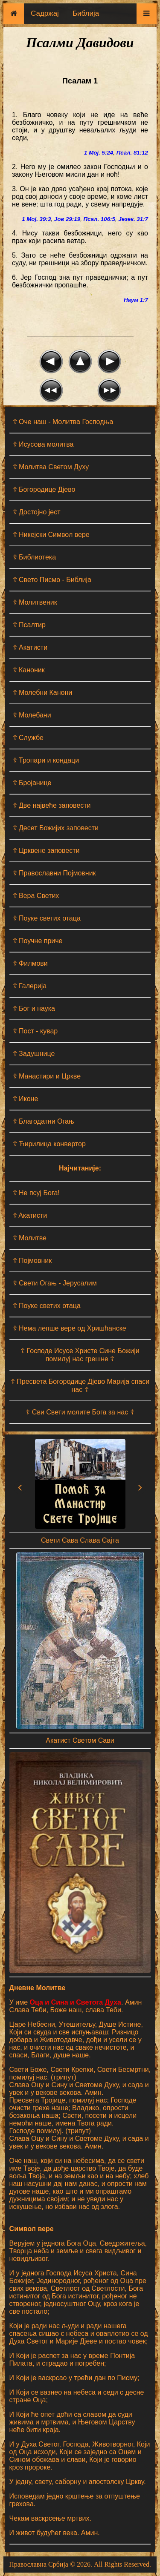 The image size is (160, 2576). Describe the element at coordinates (56, 828) in the screenshot. I see `☦ Десет Божијих заповести` at that location.